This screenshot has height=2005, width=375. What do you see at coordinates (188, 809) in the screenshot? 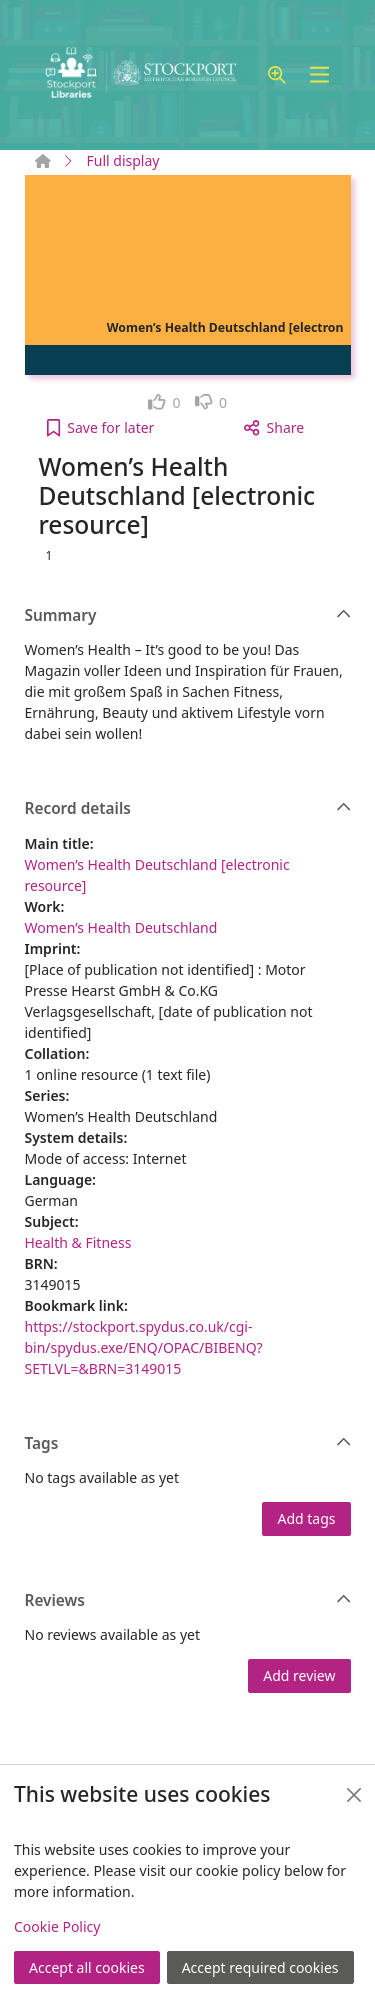
I see `Record details [button]` at bounding box center [188, 809].